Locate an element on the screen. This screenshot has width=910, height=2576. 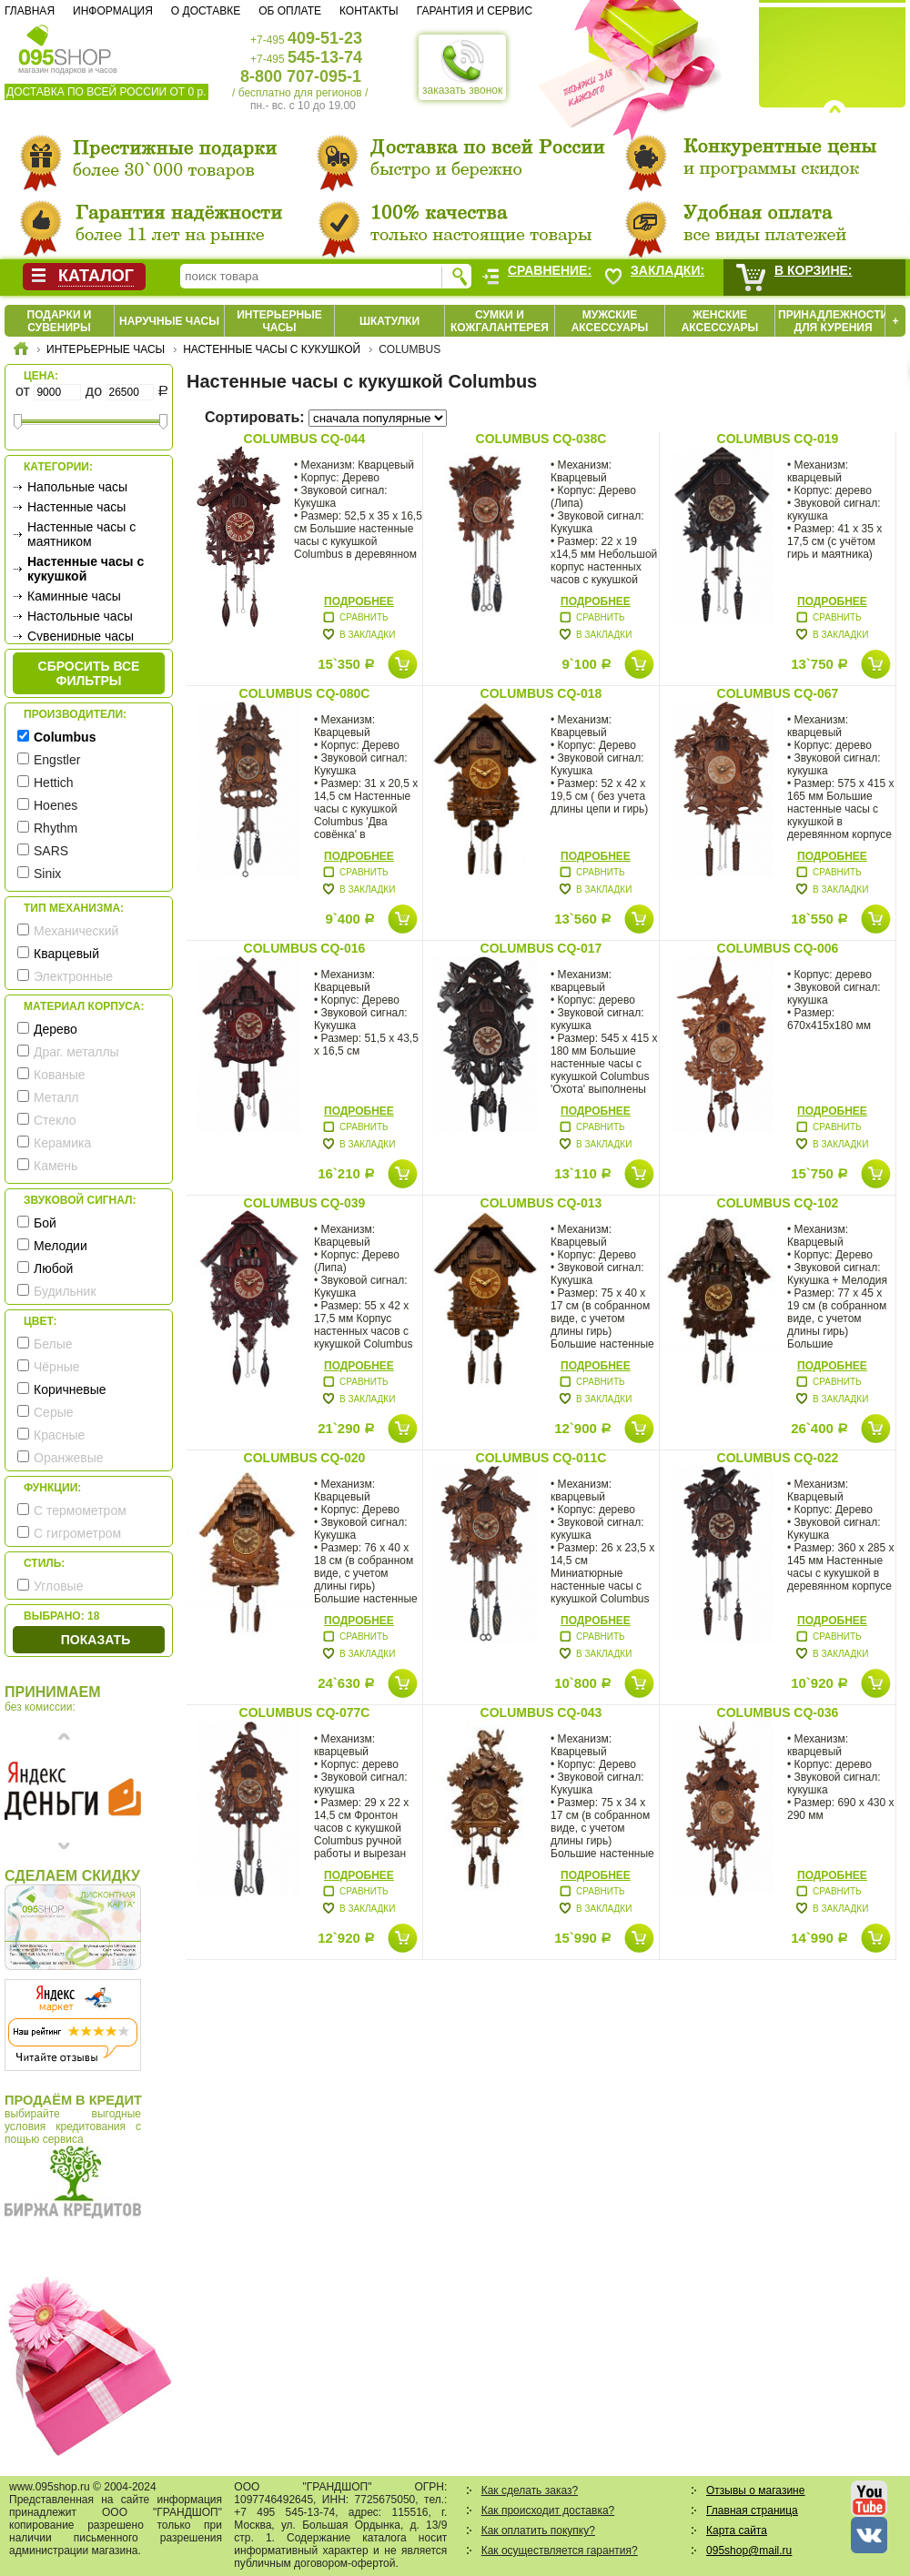
Сумки и кожгалантерея is located at coordinates (499, 321).